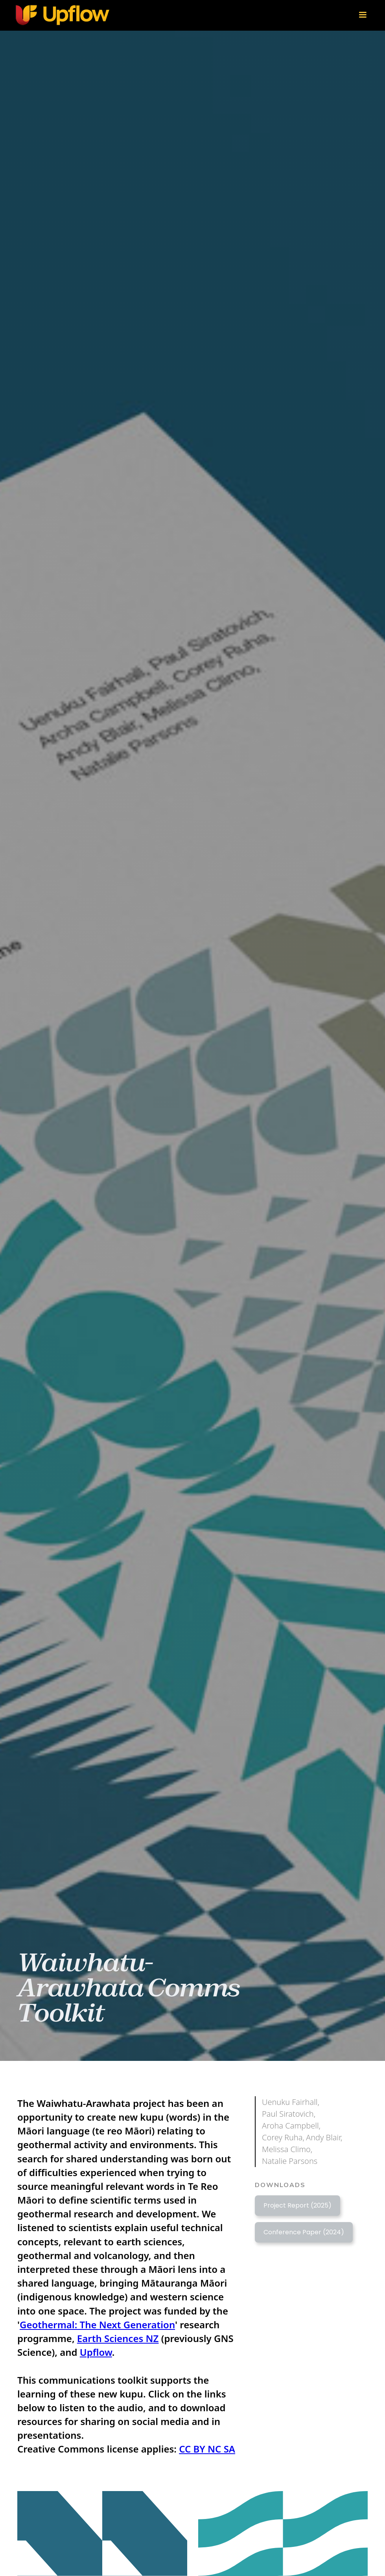 The height and width of the screenshot is (2576, 385). I want to click on Geothermal: The Next Generation, so click(97, 2324).